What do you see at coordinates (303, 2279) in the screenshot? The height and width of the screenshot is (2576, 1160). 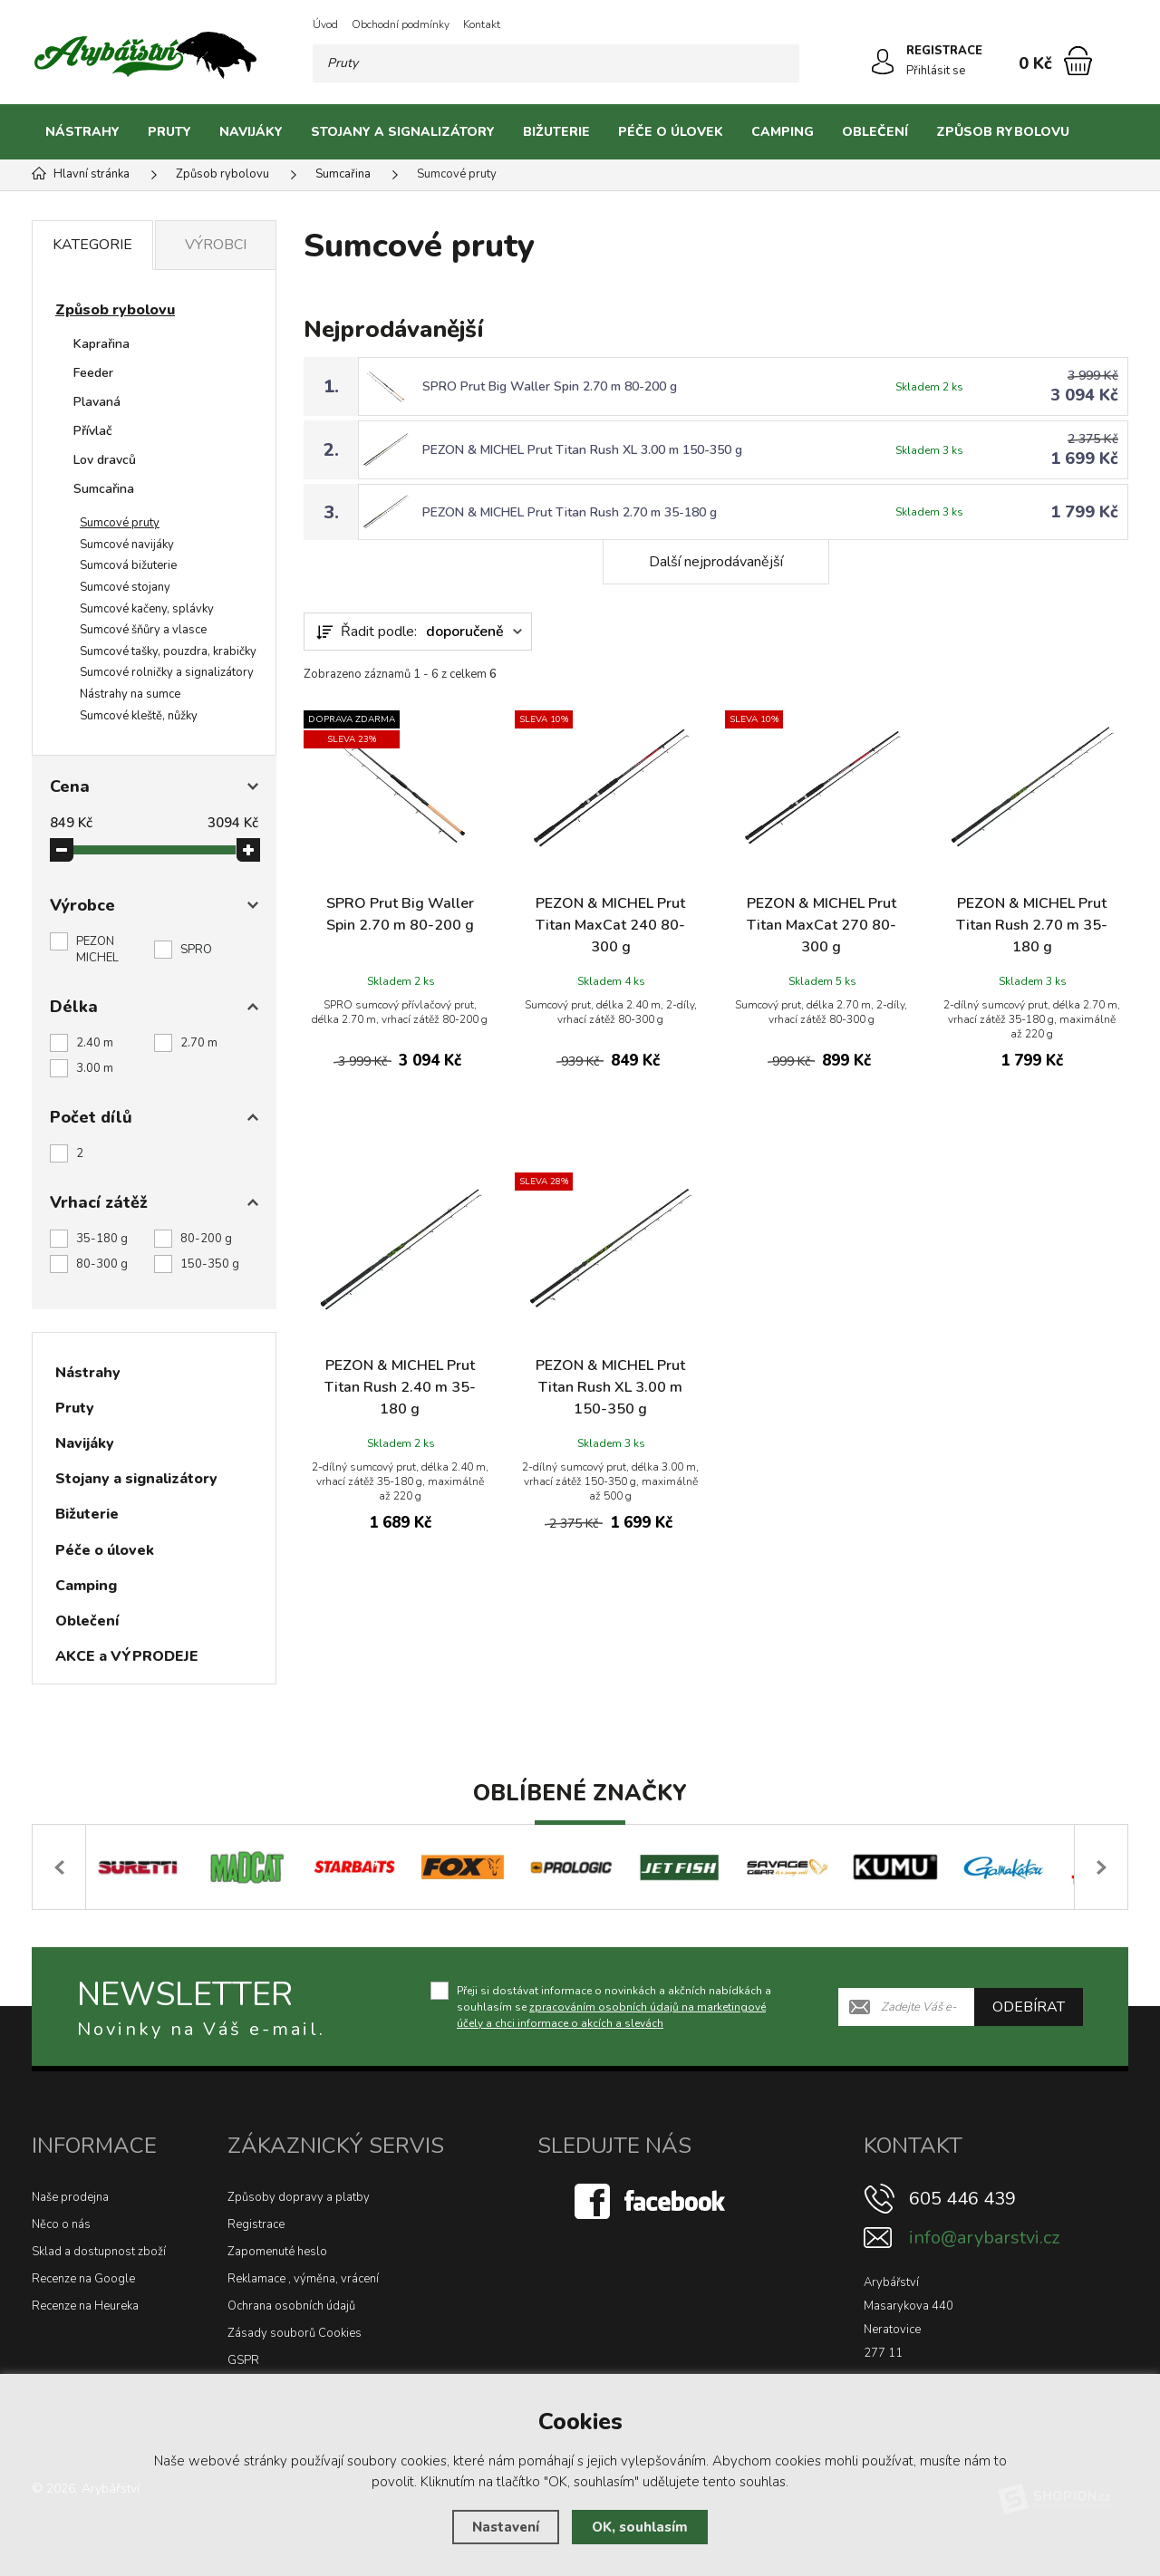 I see `Reklamace , výměna, vrácení` at bounding box center [303, 2279].